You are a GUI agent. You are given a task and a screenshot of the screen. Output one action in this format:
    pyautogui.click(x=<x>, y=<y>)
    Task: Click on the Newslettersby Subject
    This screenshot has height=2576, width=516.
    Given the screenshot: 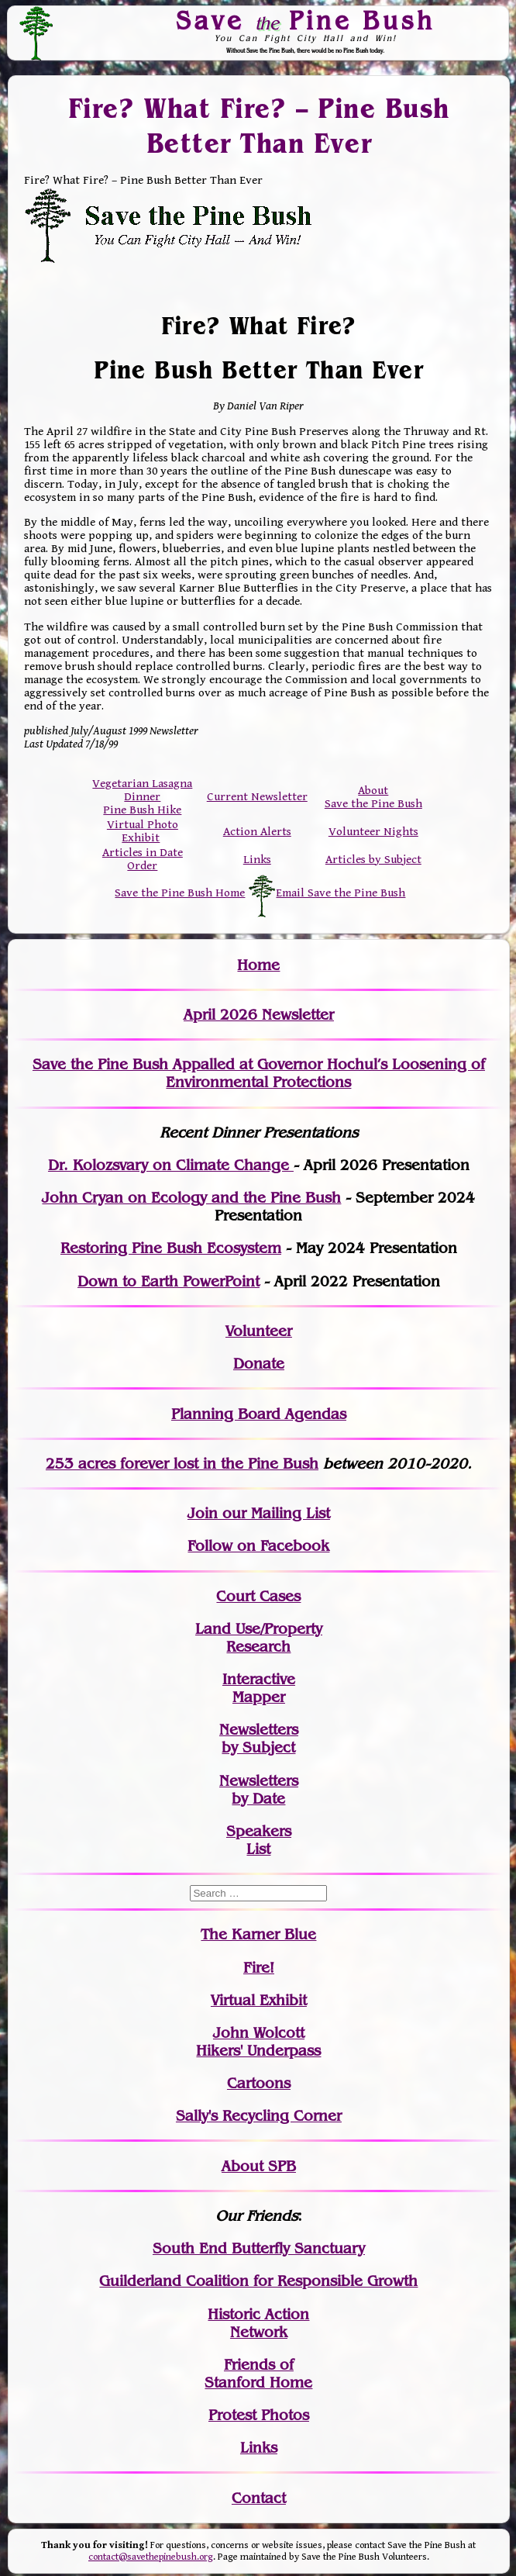 What is the action you would take?
    pyautogui.click(x=258, y=1738)
    